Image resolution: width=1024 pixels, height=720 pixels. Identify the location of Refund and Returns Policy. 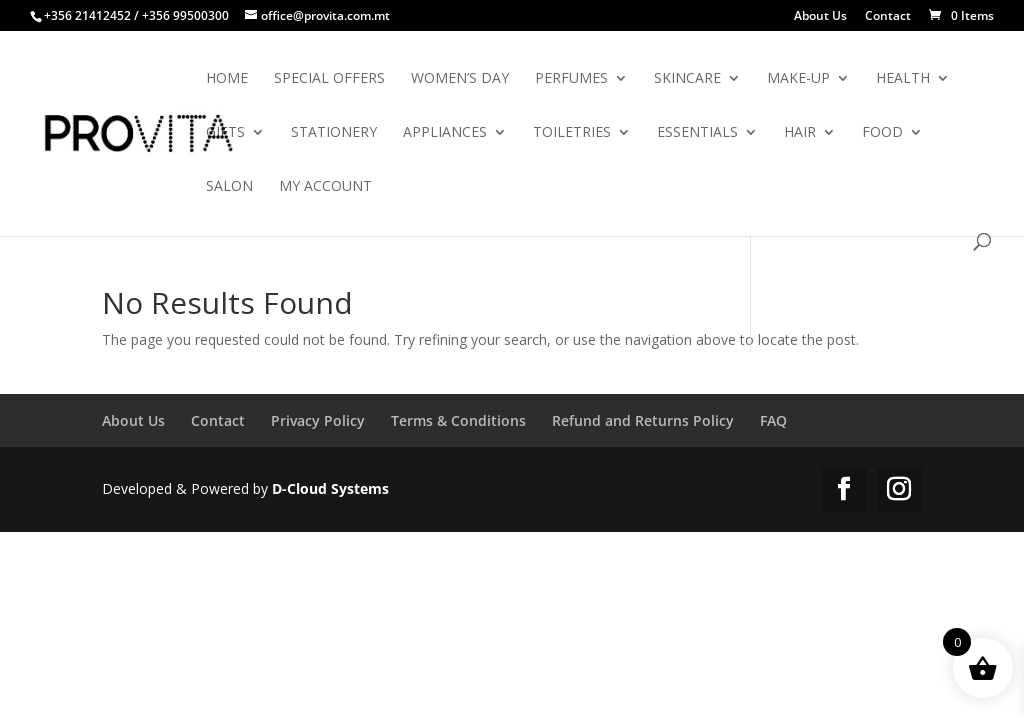
(643, 420).